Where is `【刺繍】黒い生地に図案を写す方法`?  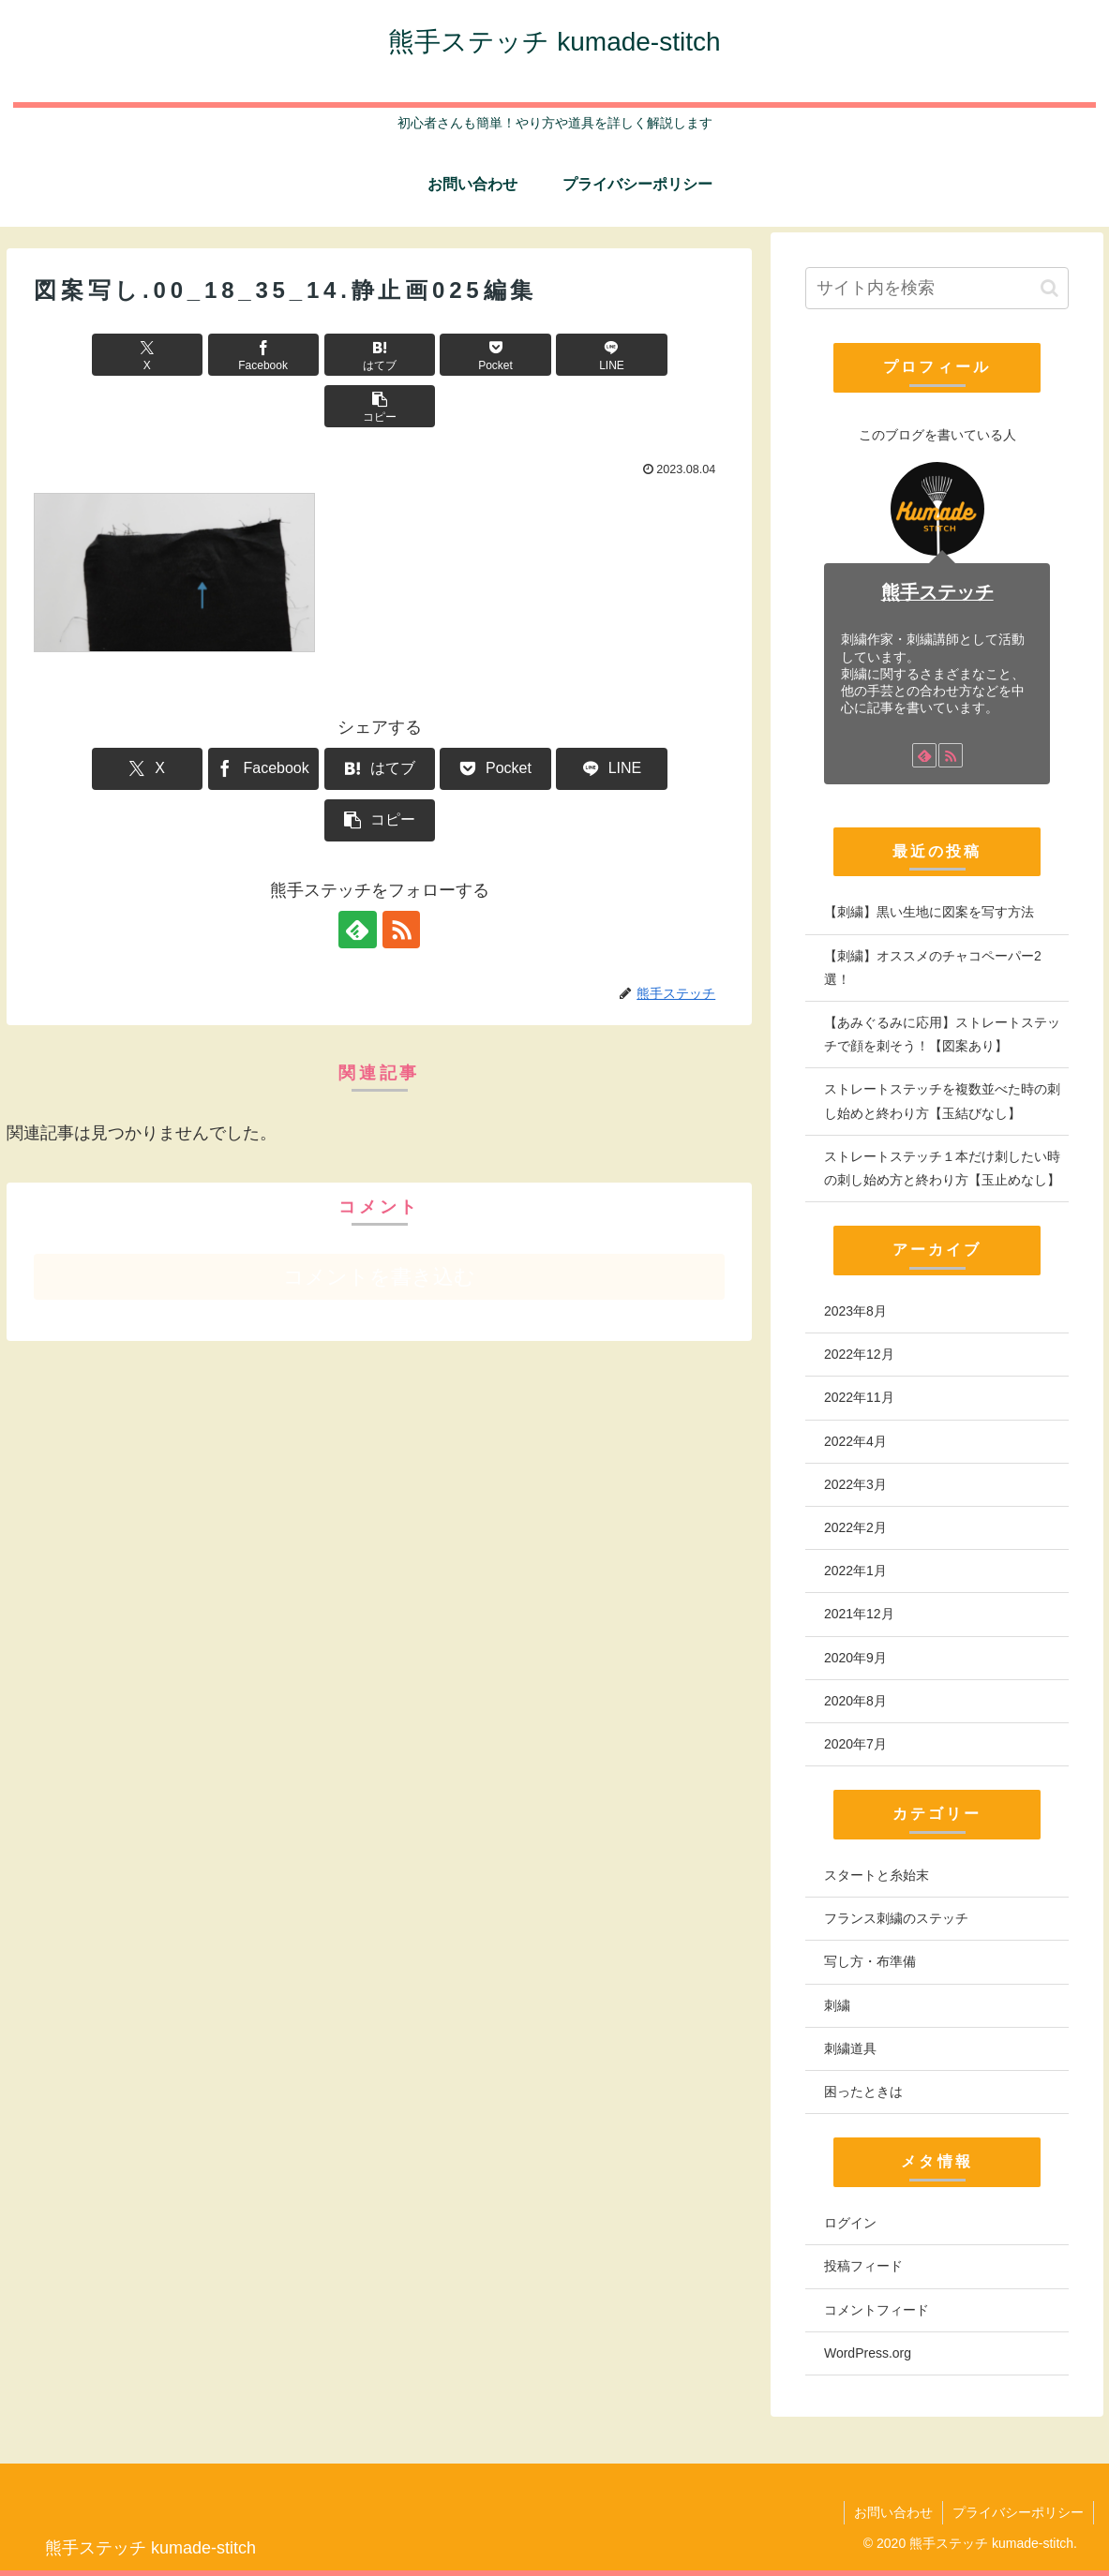
【刺繍】黒い生地に図案を写す方法 is located at coordinates (929, 911).